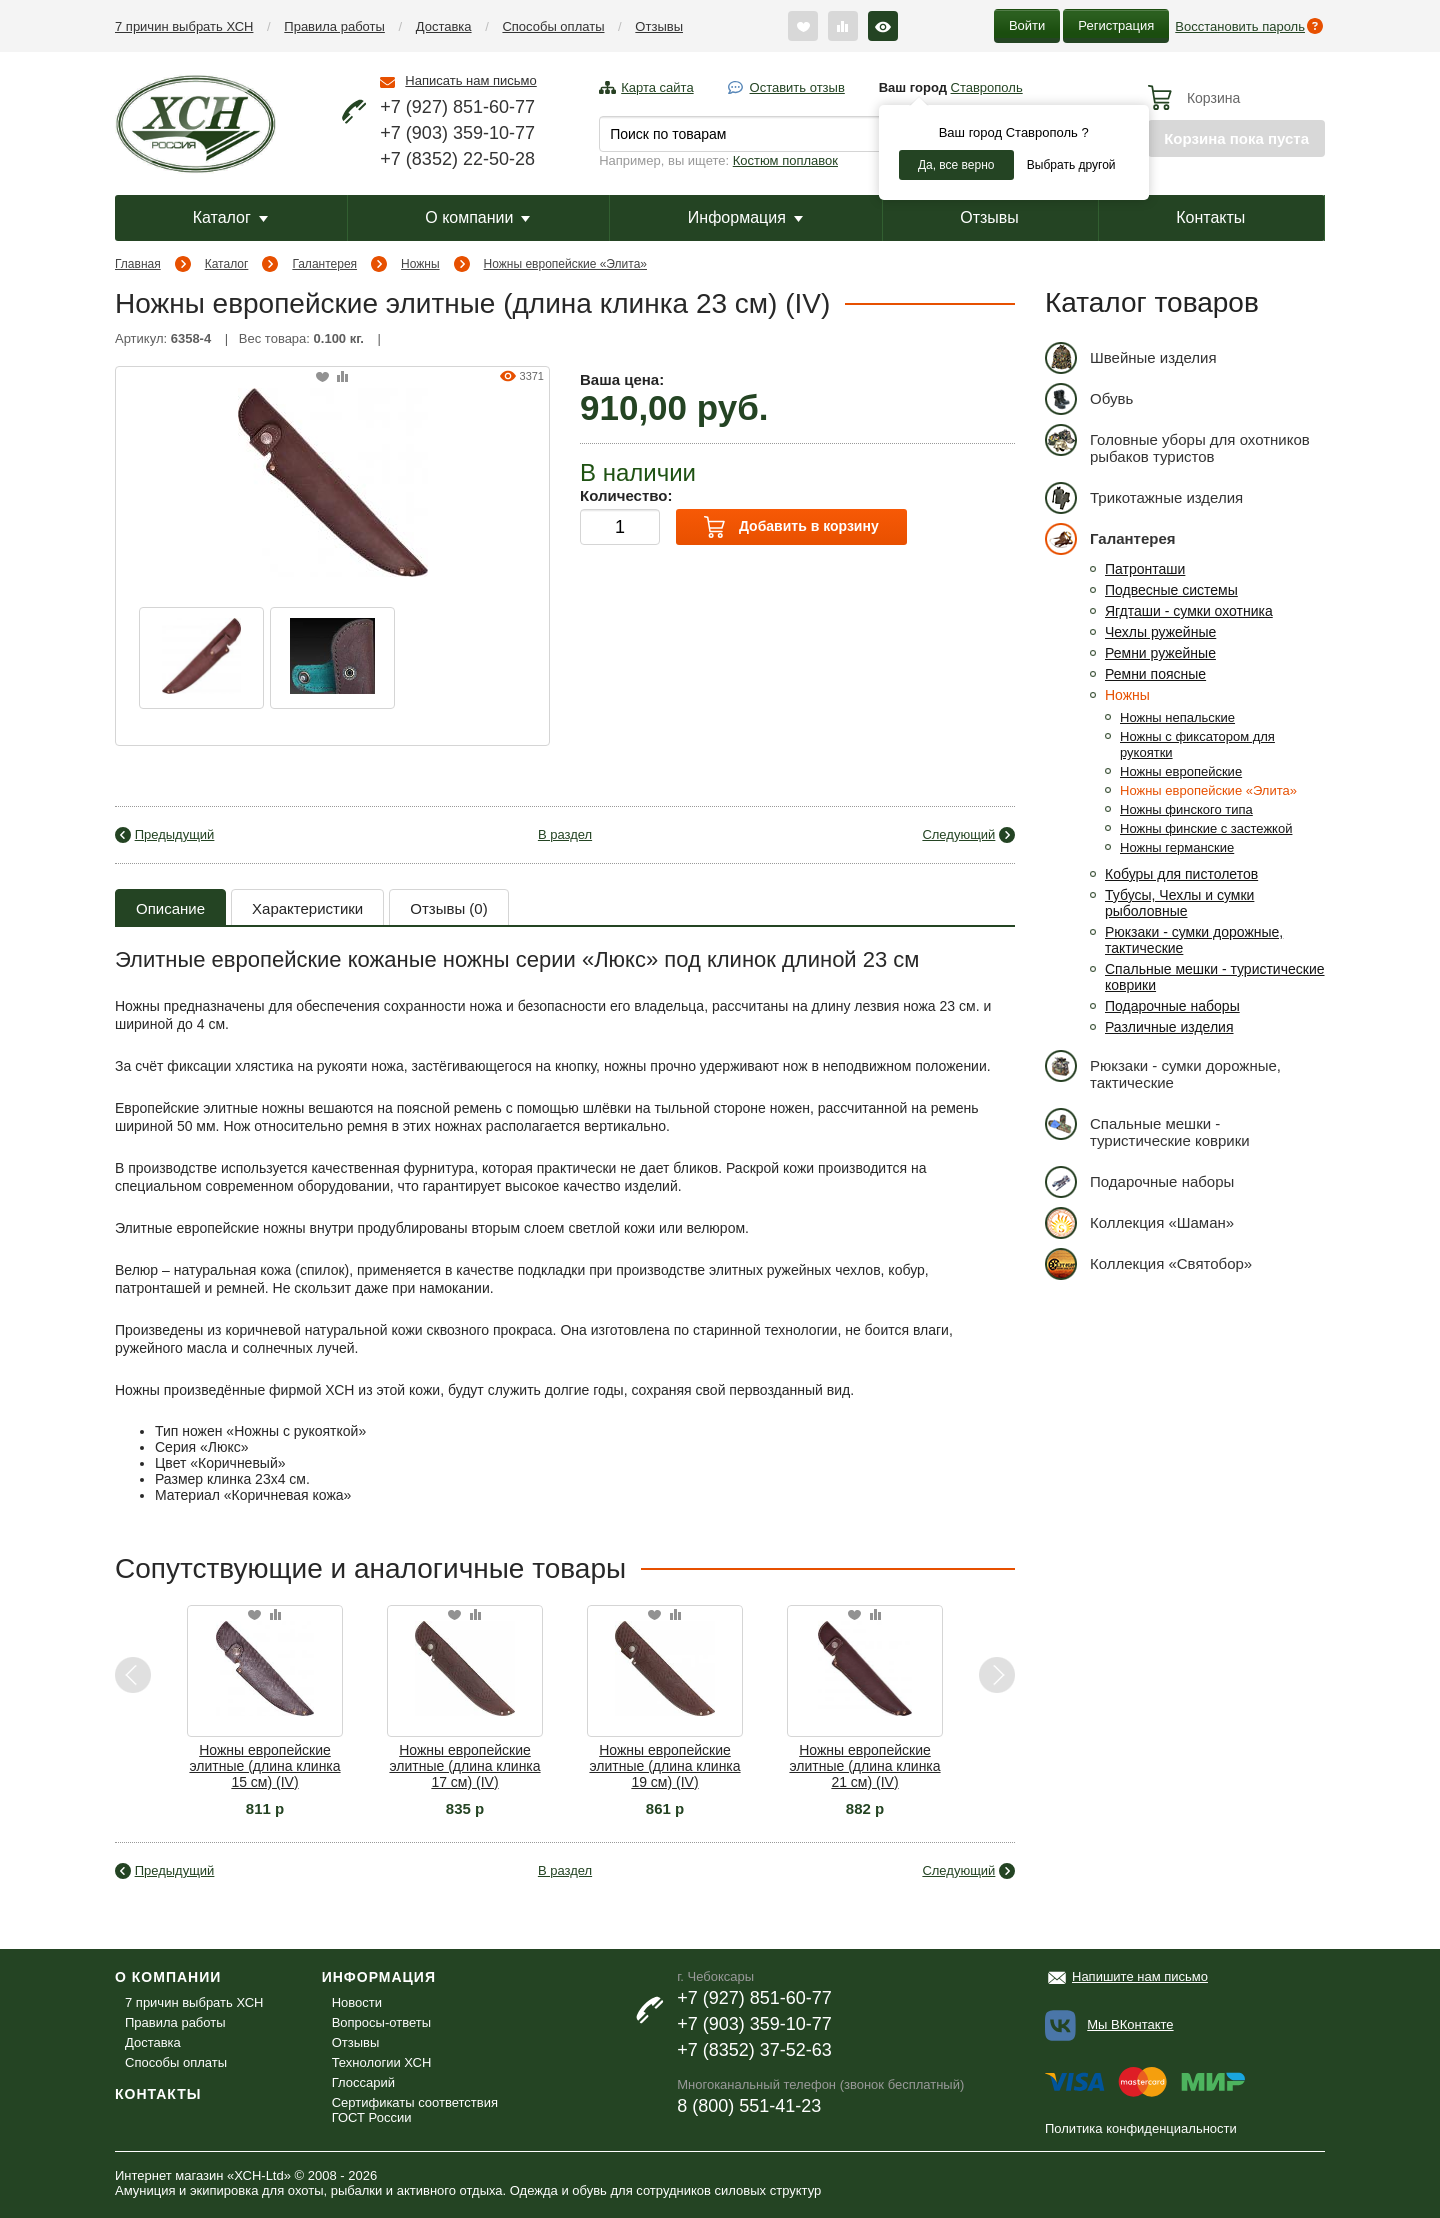  I want to click on Информация, so click(745, 217).